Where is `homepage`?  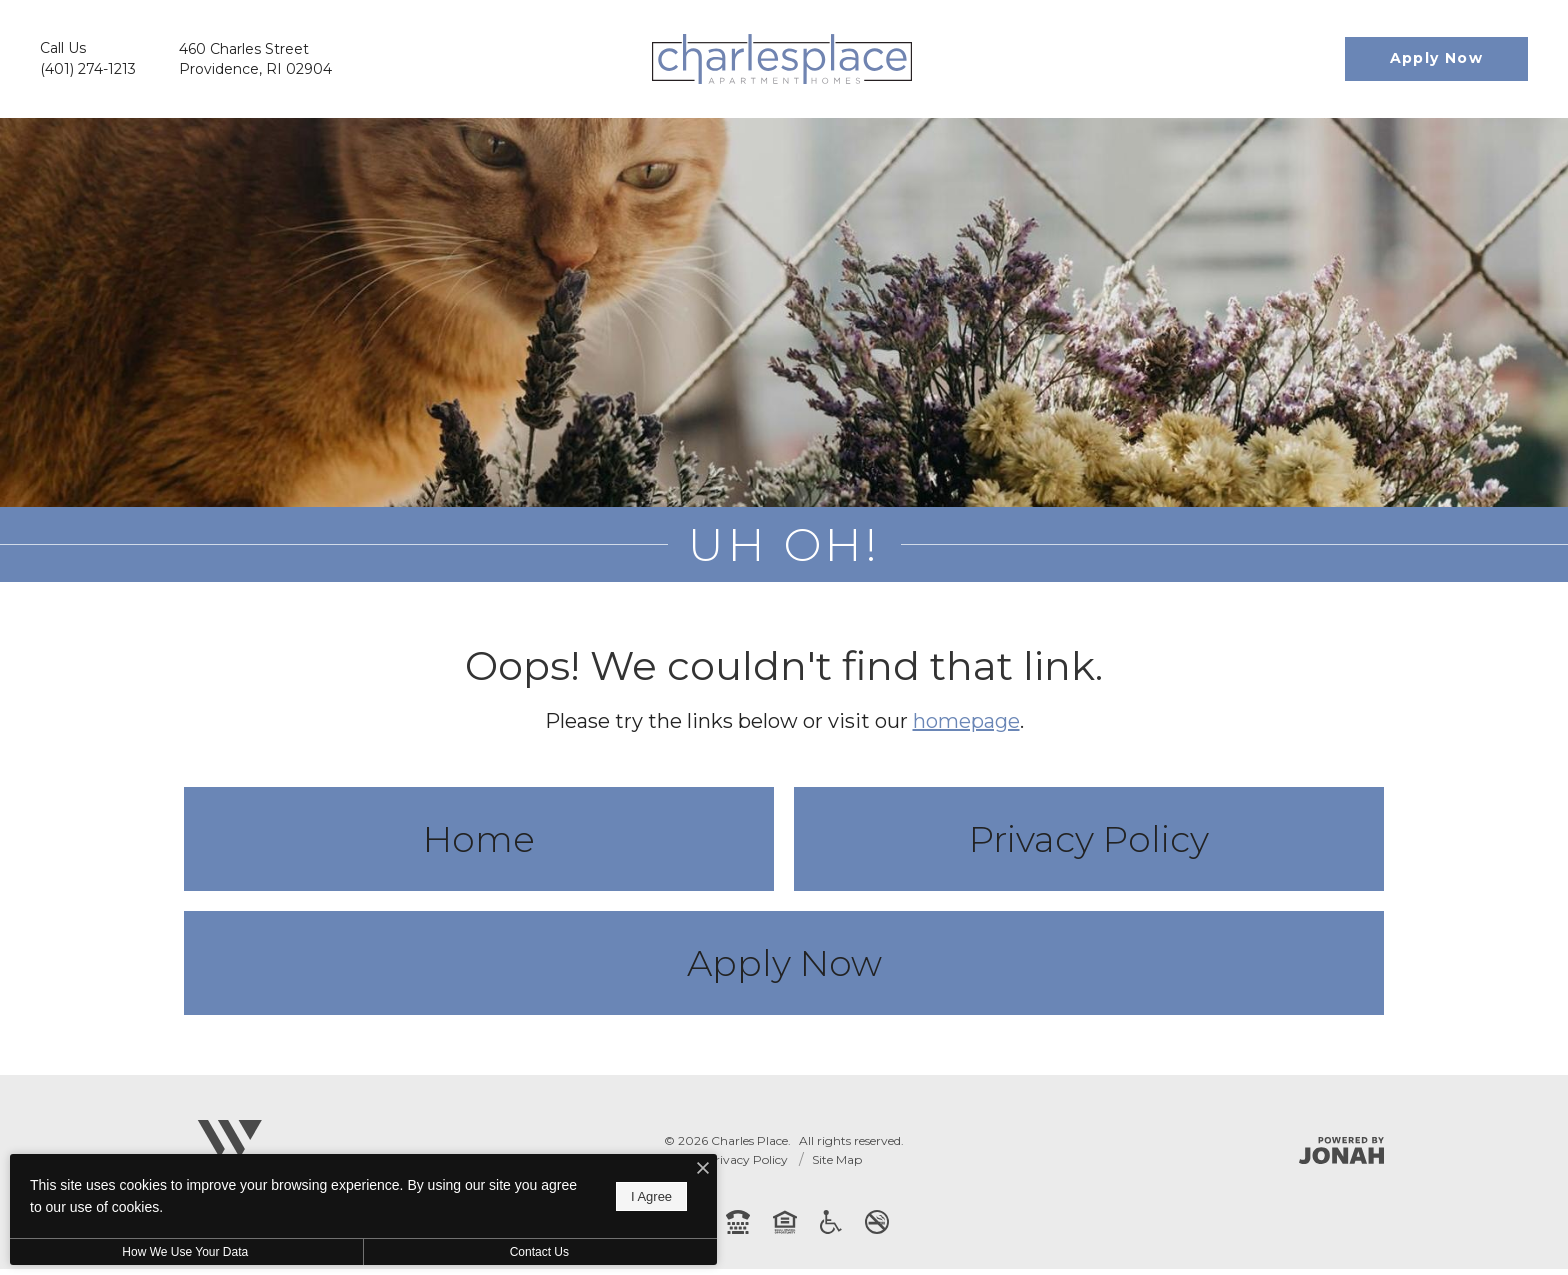 homepage is located at coordinates (966, 727).